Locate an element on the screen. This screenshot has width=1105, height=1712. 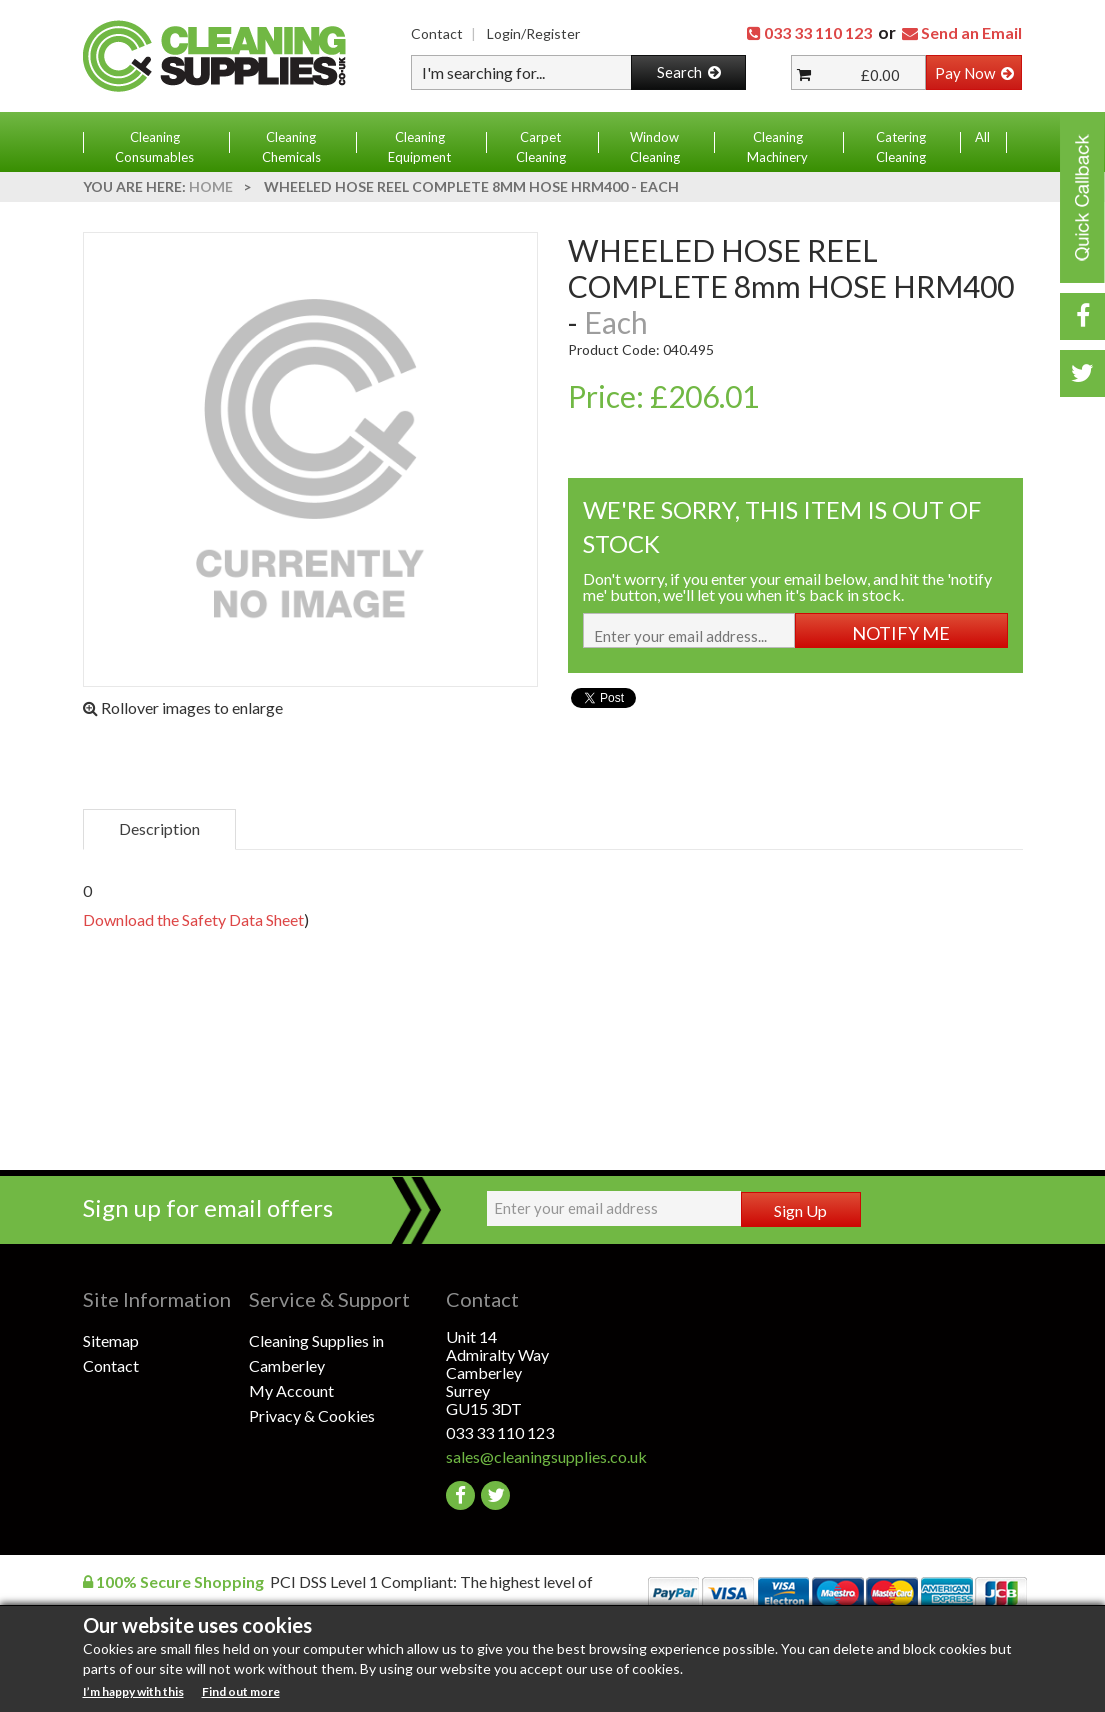
Send an Email is located at coordinates (971, 32).